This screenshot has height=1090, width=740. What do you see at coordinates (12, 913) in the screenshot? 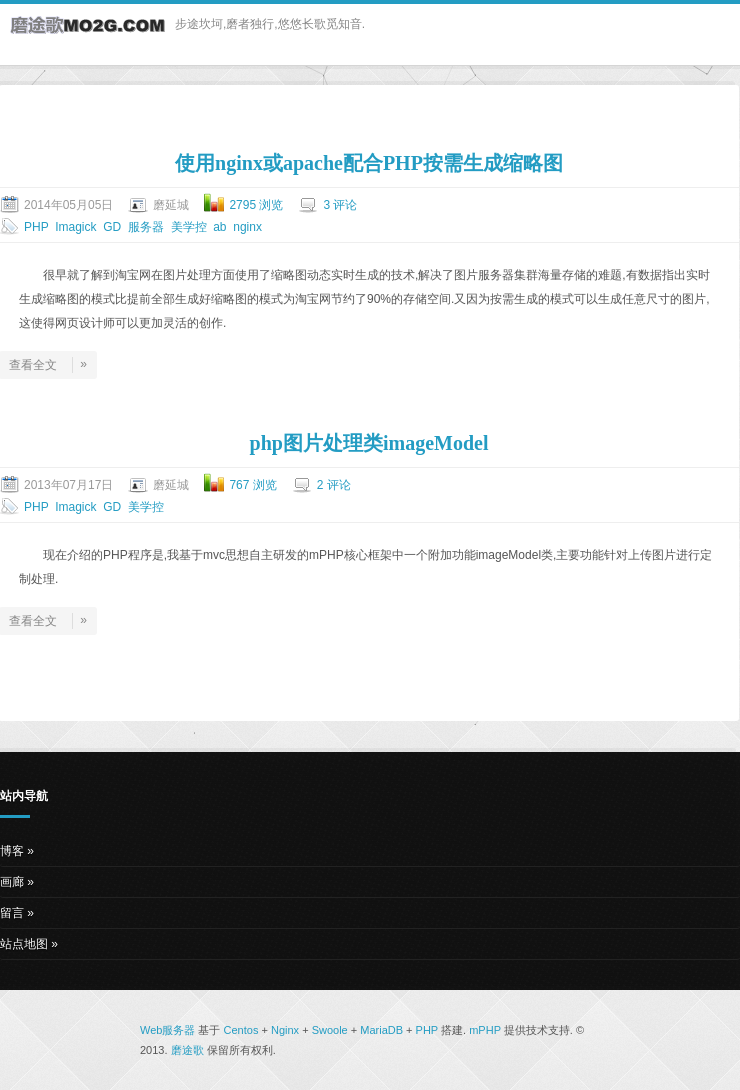
I see `留言` at bounding box center [12, 913].